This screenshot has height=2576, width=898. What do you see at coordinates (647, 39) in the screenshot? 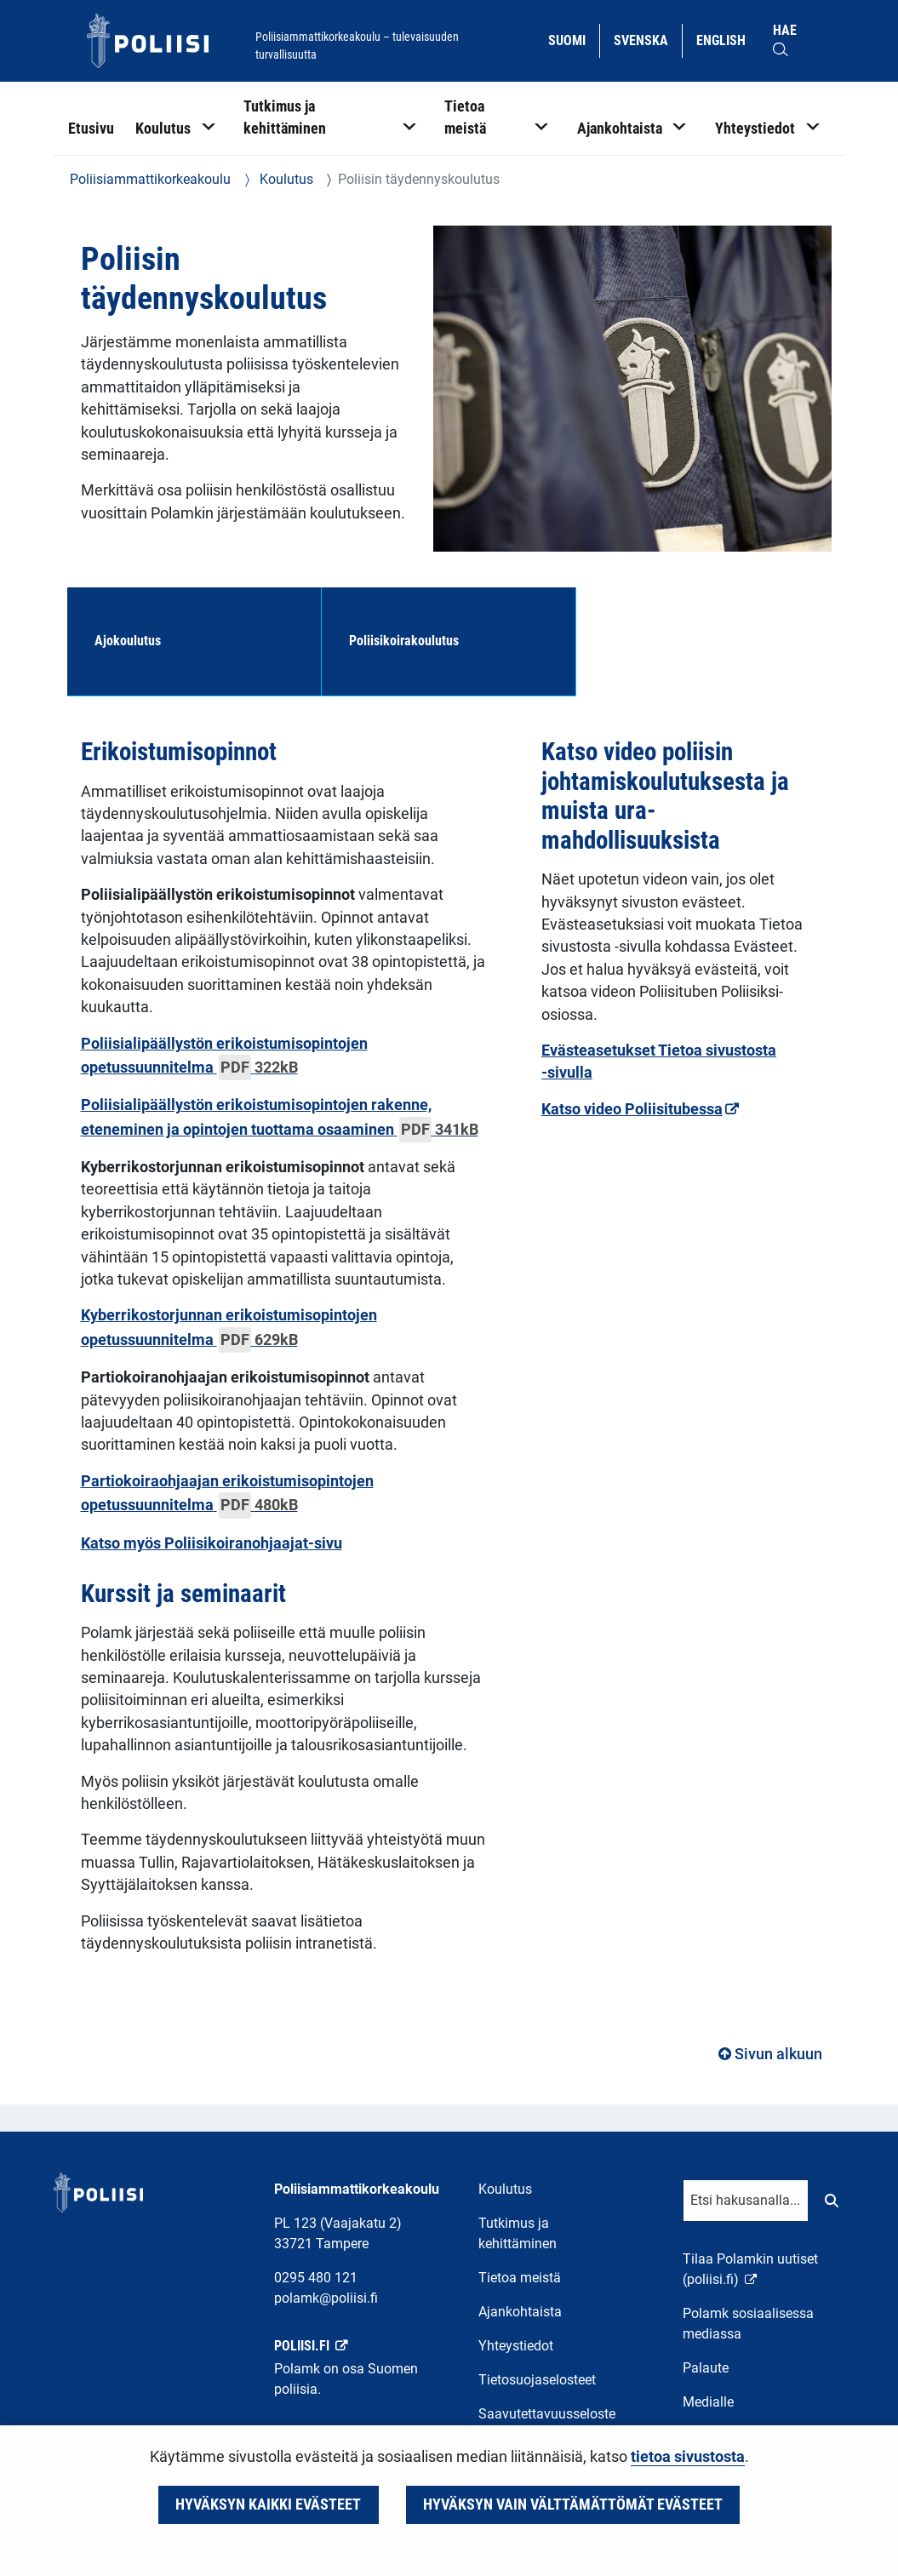
I see `Svenska` at bounding box center [647, 39].